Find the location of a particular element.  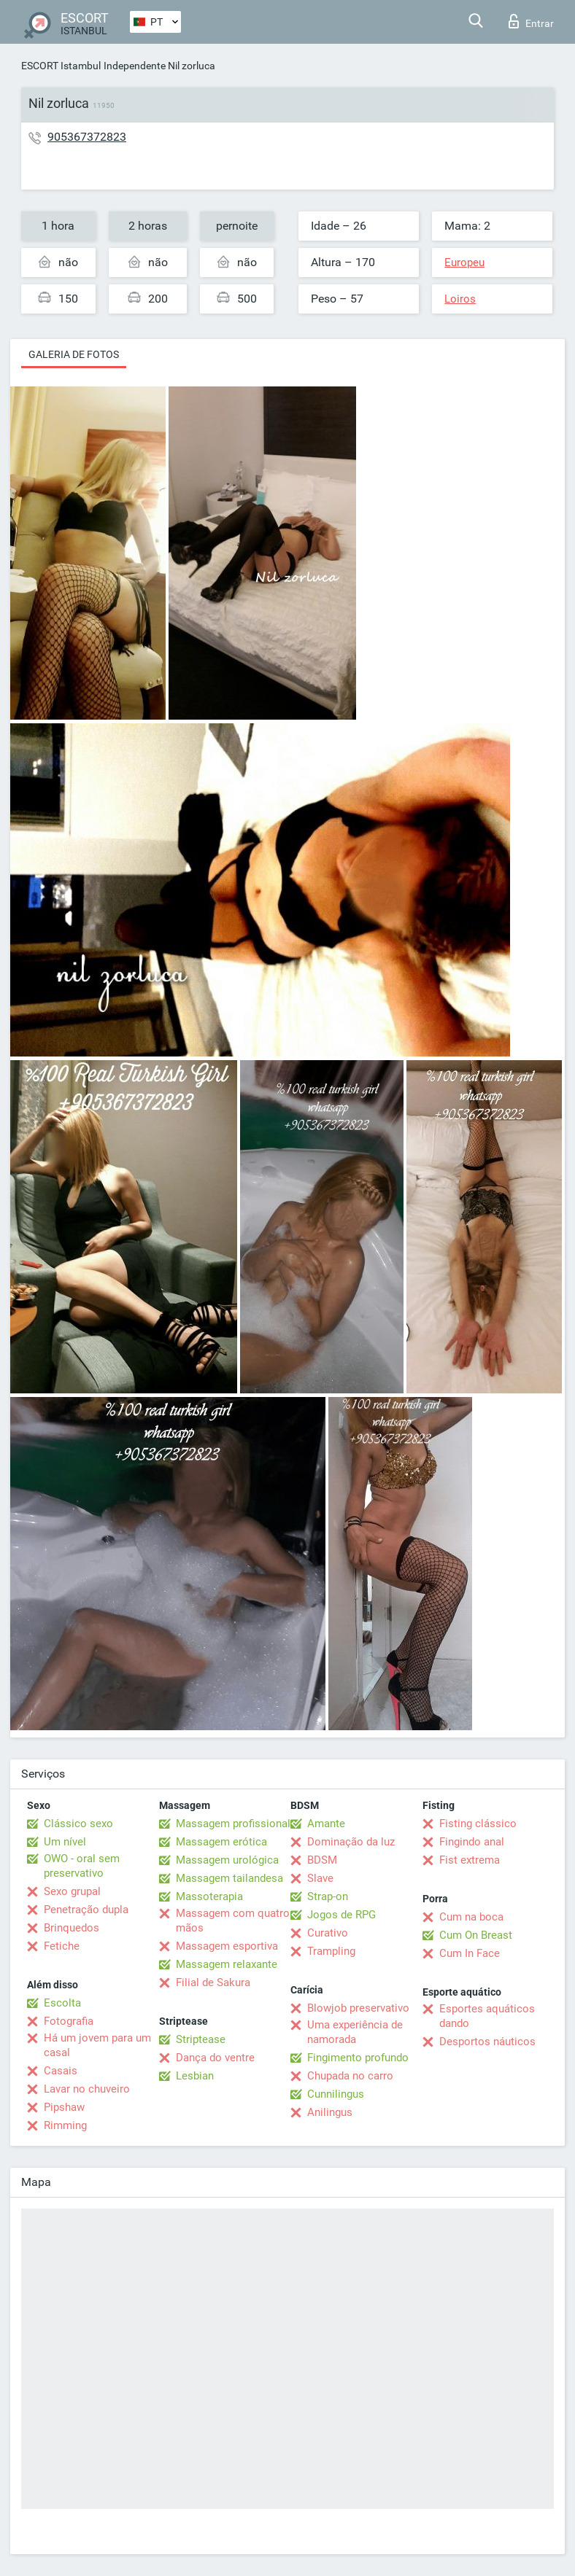

905367372823 is located at coordinates (86, 137).